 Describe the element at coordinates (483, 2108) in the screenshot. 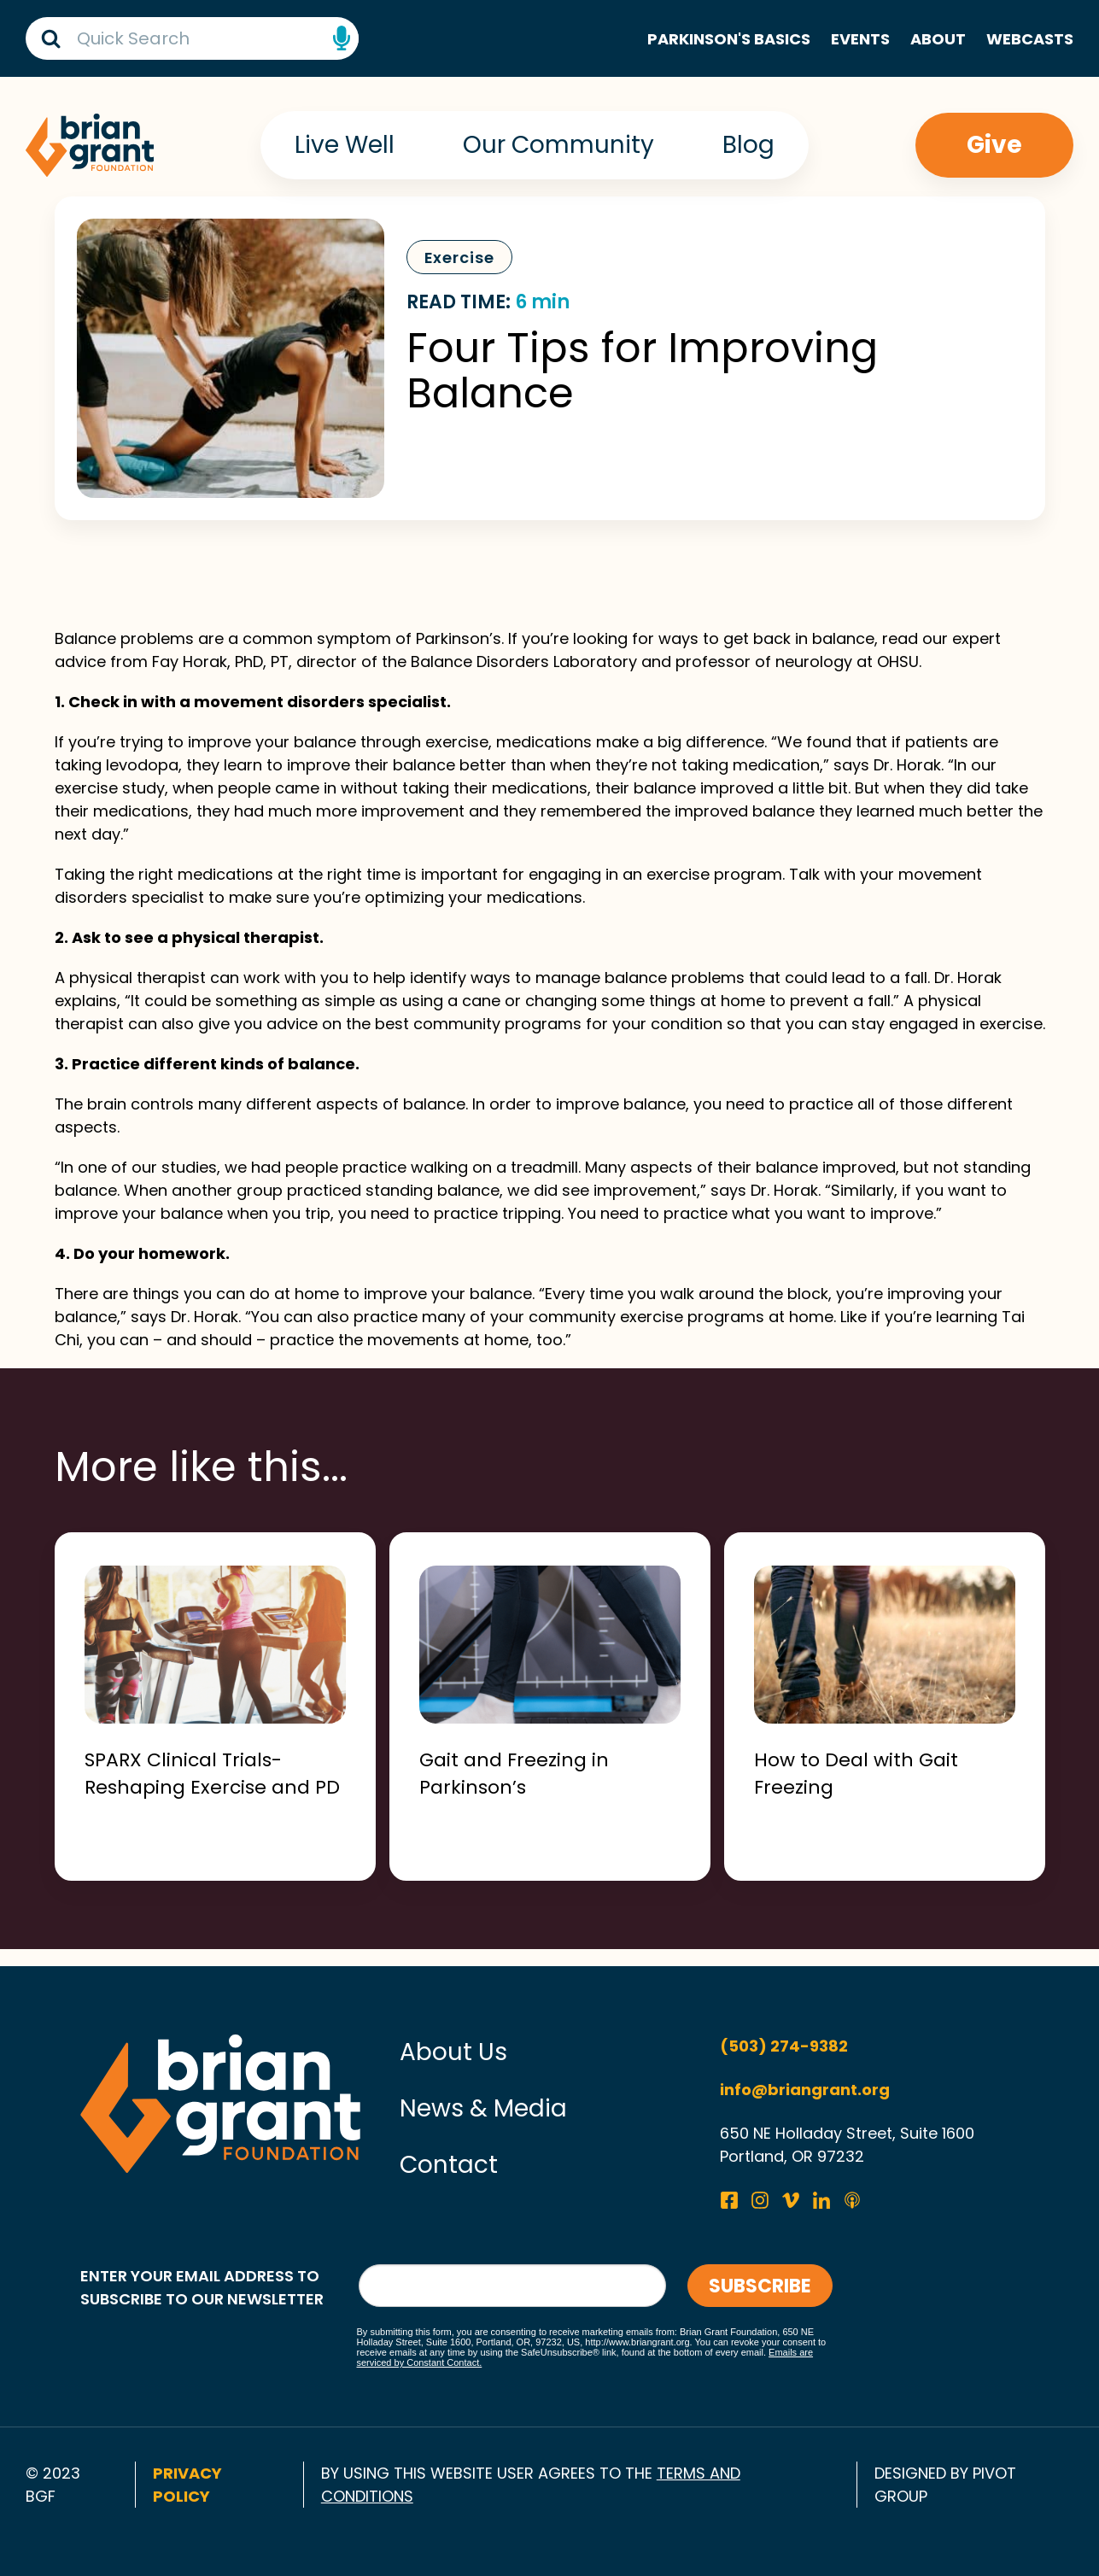

I see `News & Media` at that location.